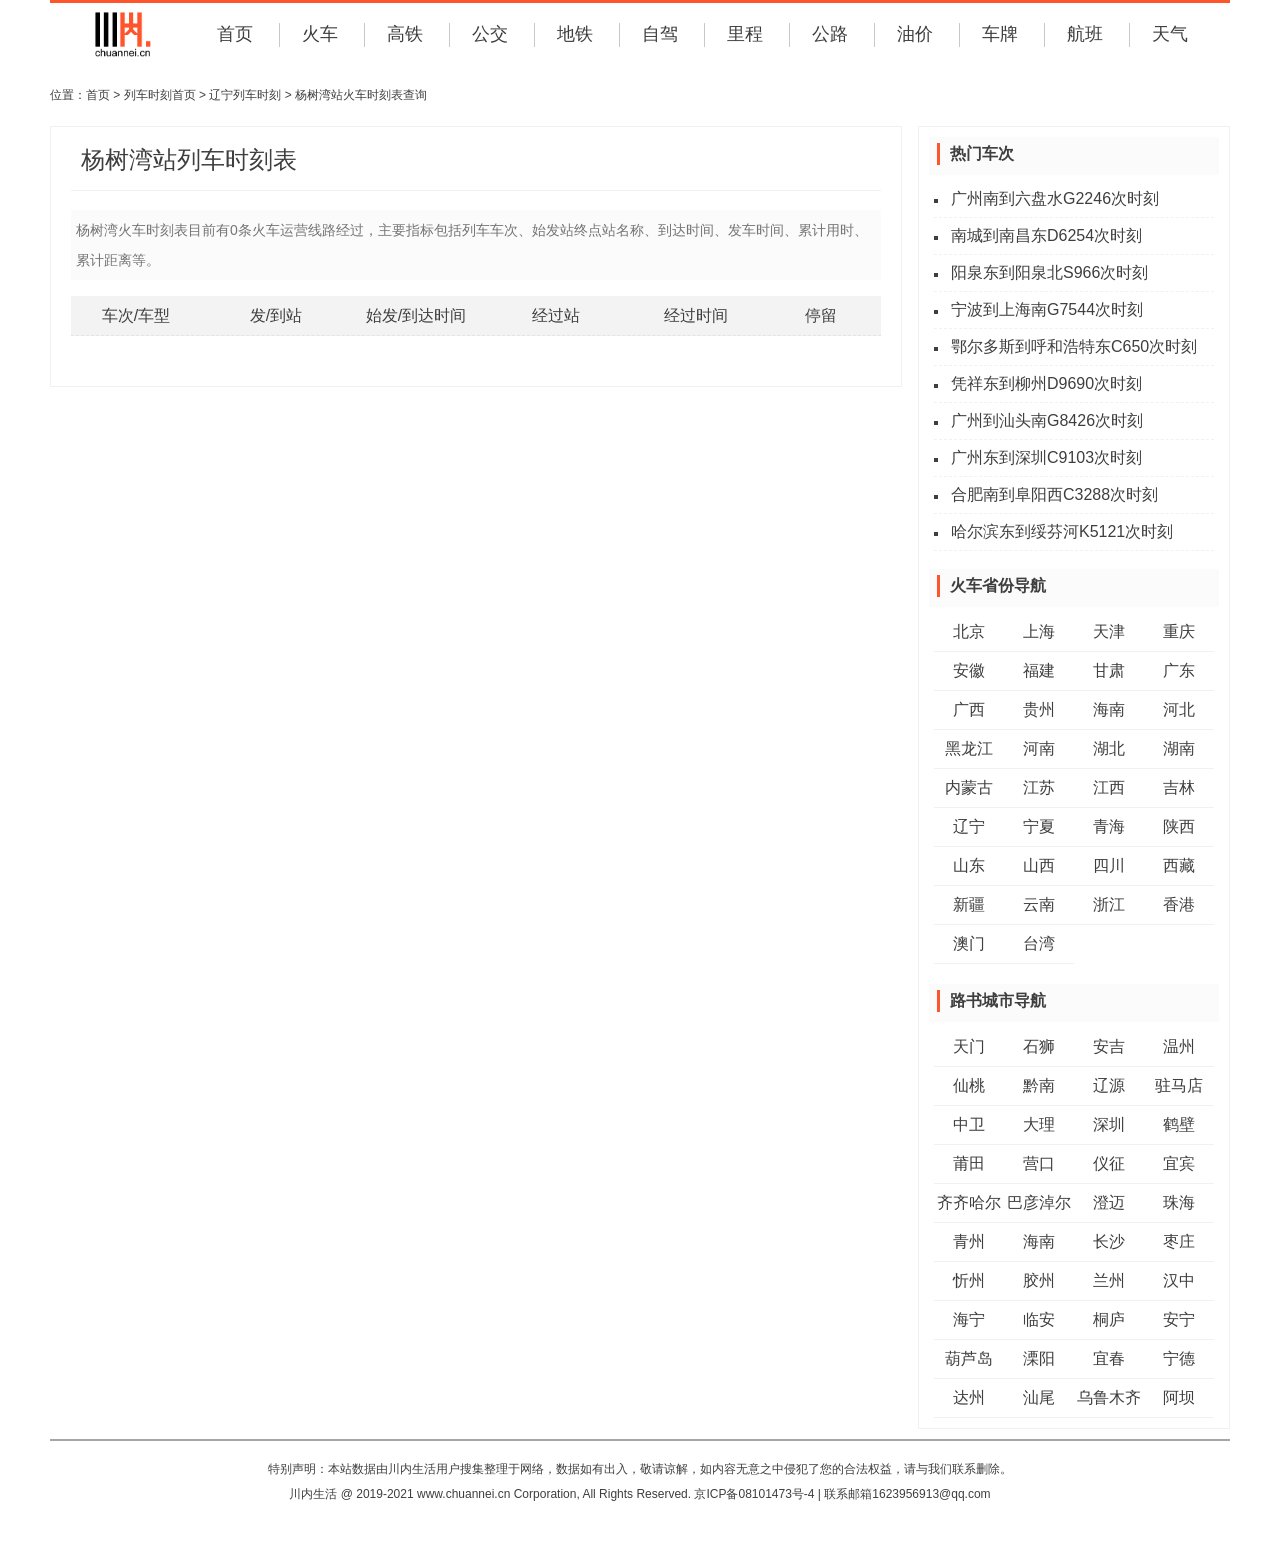 This screenshot has width=1280, height=1557. I want to click on 温州, so click(1179, 1046).